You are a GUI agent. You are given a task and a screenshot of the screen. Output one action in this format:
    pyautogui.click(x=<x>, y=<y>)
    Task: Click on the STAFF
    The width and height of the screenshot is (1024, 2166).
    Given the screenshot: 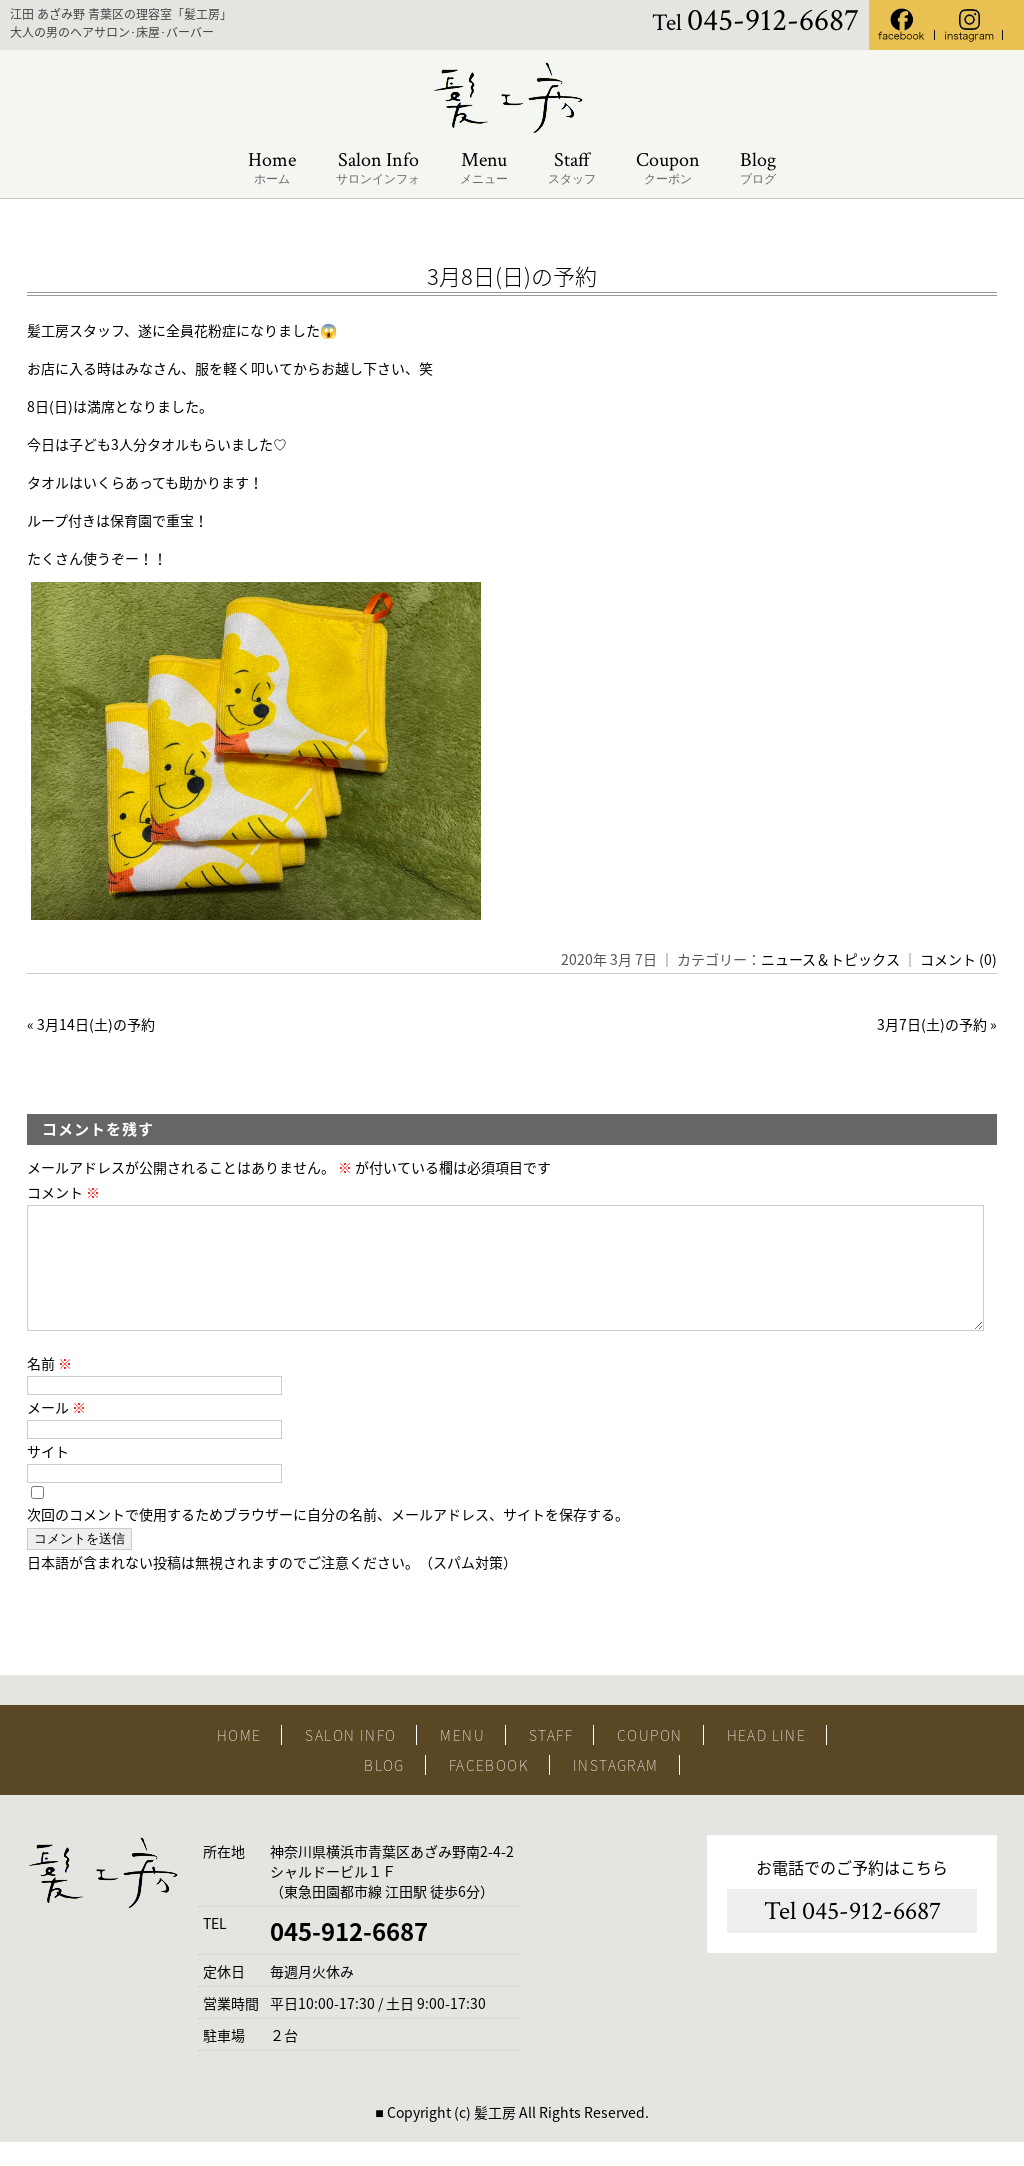 What is the action you would take?
    pyautogui.click(x=551, y=1759)
    